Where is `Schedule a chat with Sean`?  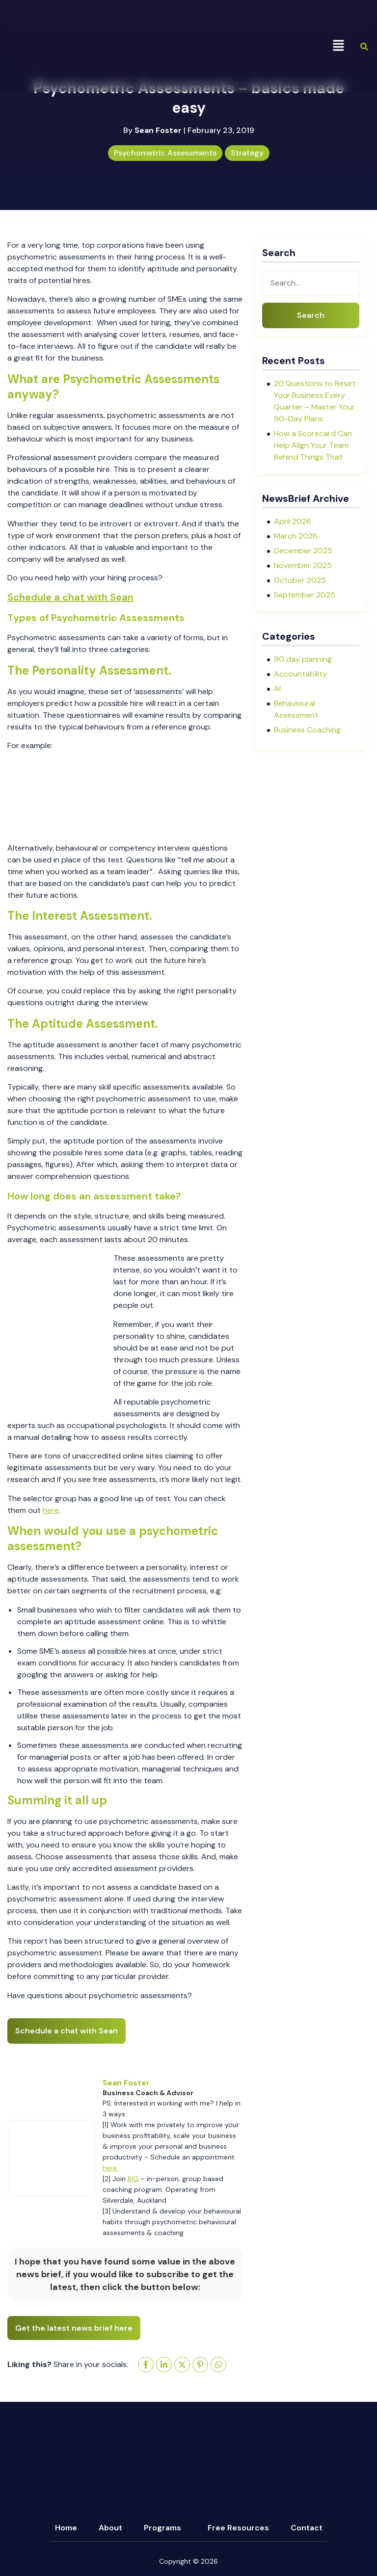
Schedule a chat with Sean is located at coordinates (70, 597).